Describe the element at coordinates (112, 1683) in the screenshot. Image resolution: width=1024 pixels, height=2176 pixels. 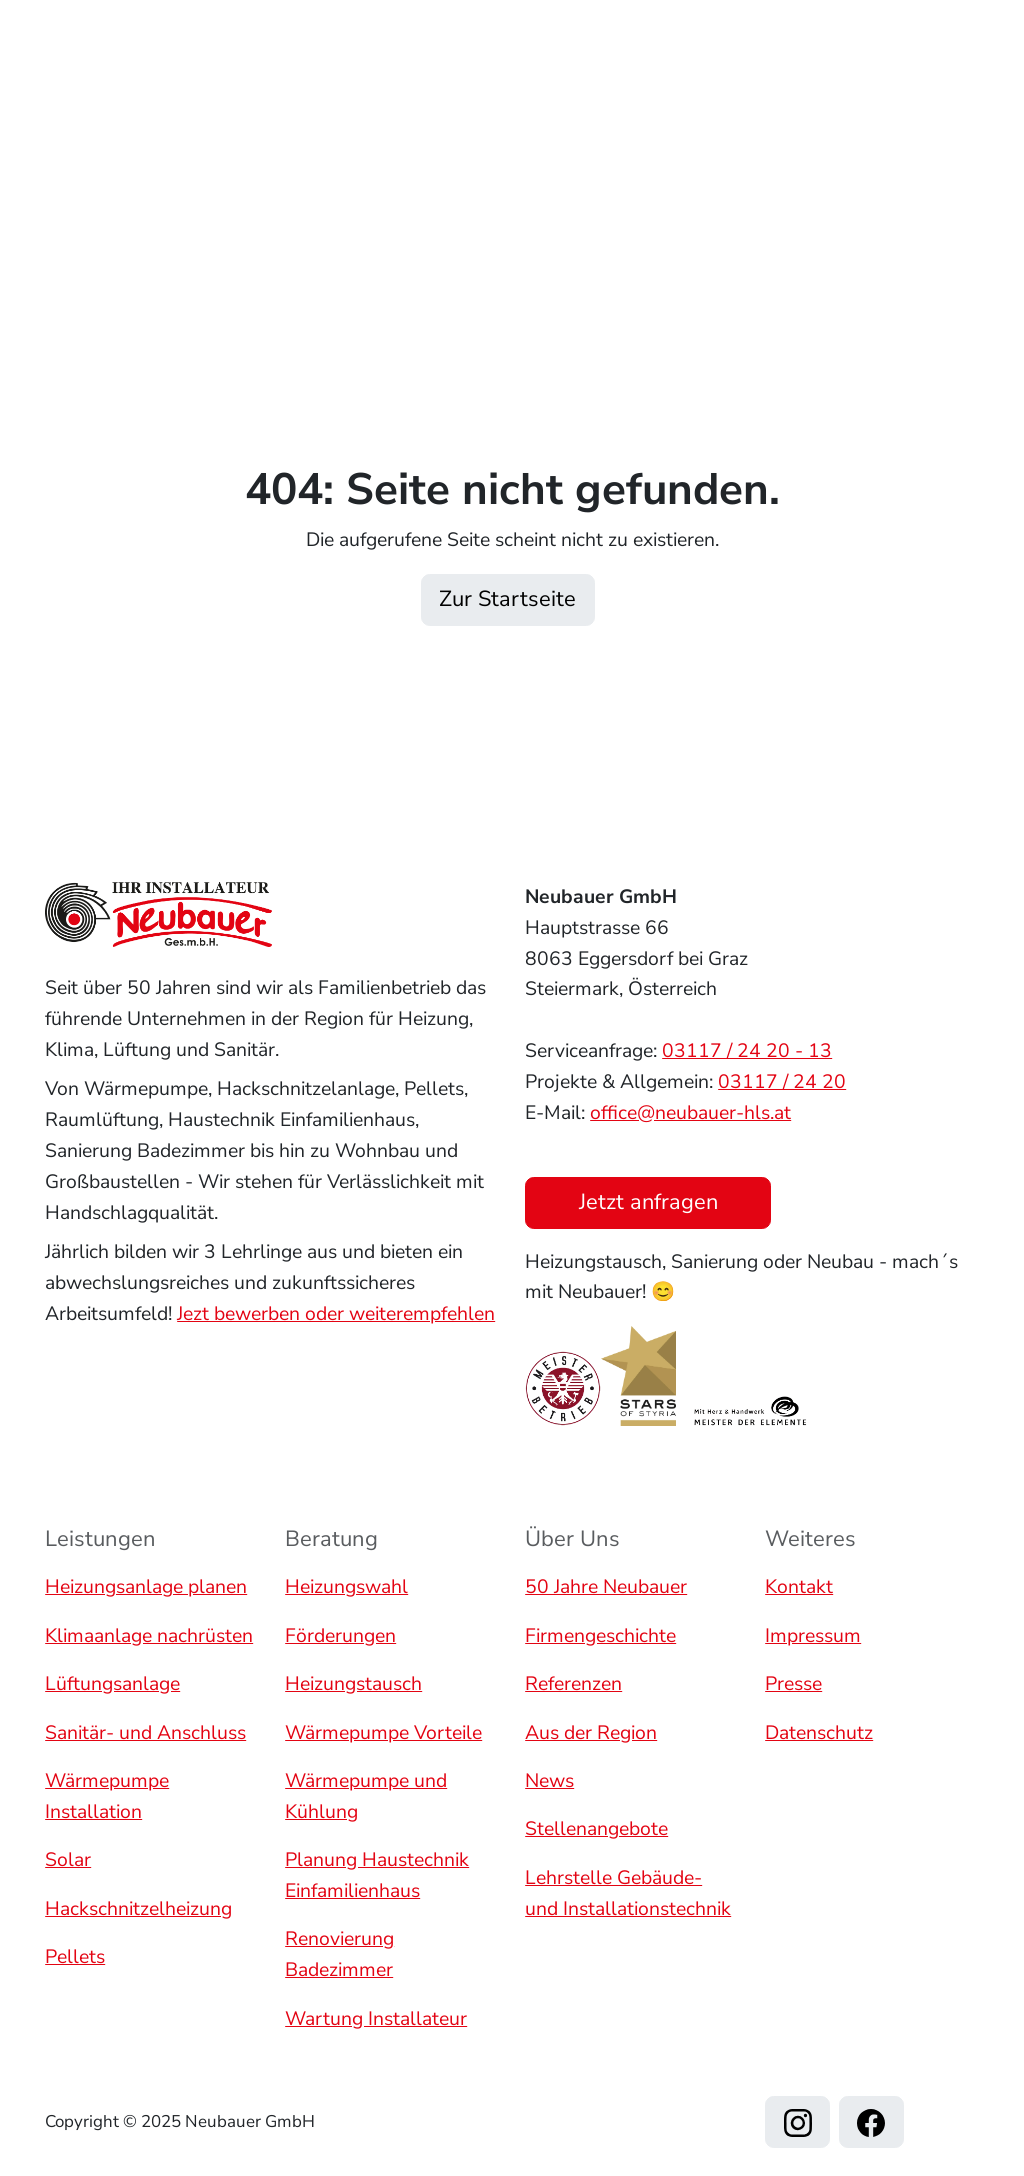
I see `Lüftungsanlage` at that location.